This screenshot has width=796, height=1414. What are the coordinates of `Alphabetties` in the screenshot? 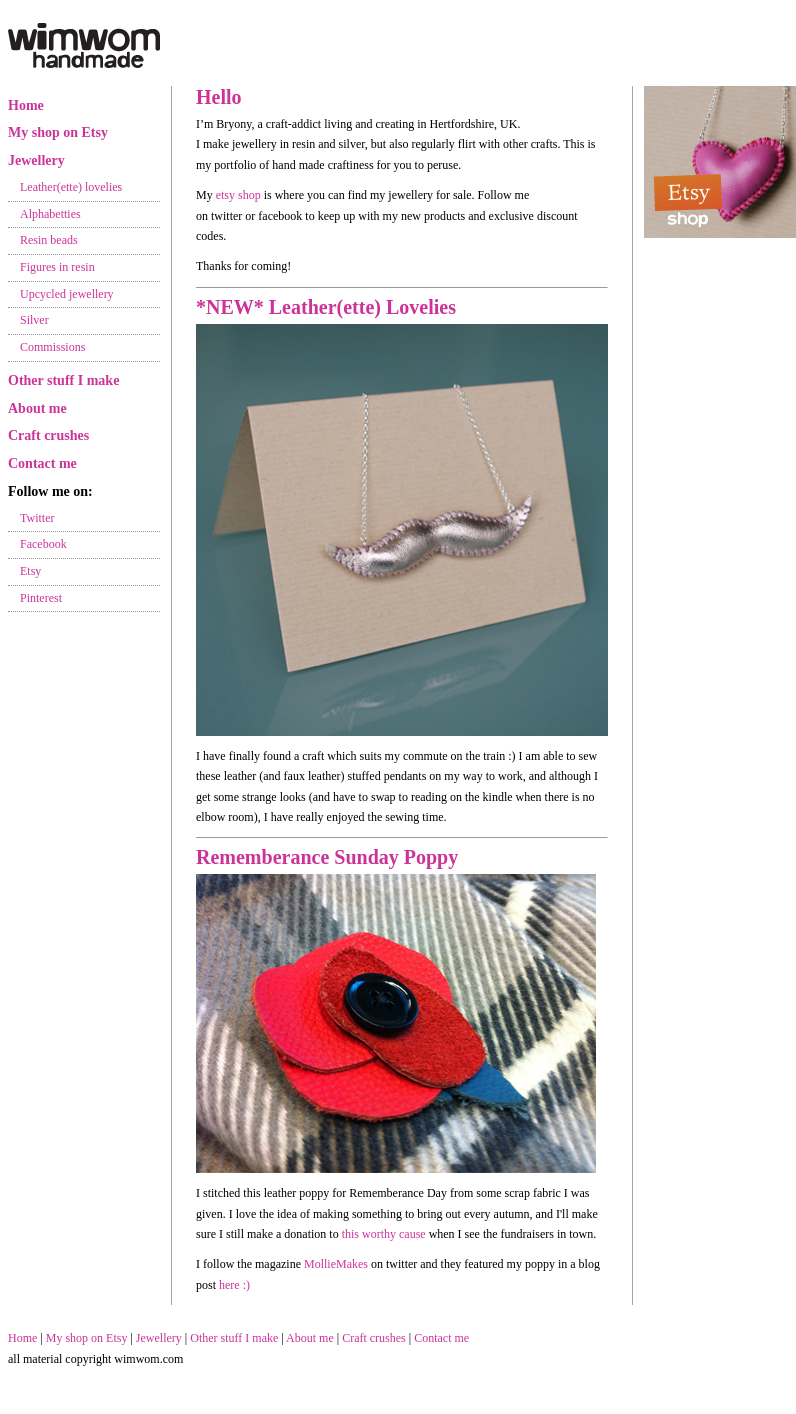 It's located at (50, 214).